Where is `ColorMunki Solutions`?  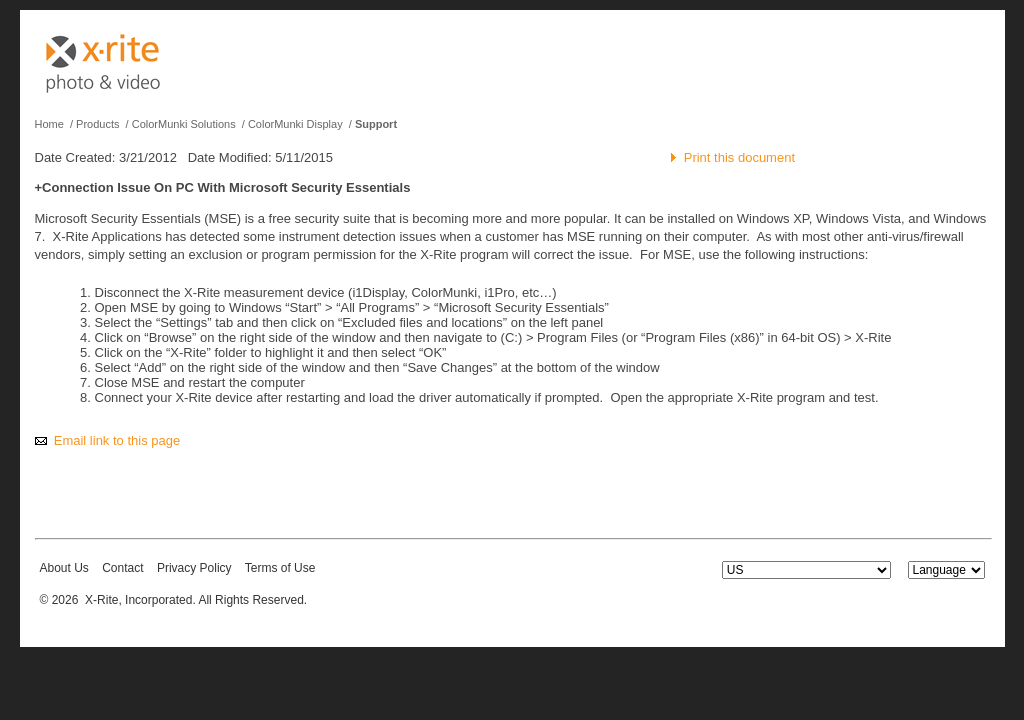
ColorMunki Solutions is located at coordinates (184, 124).